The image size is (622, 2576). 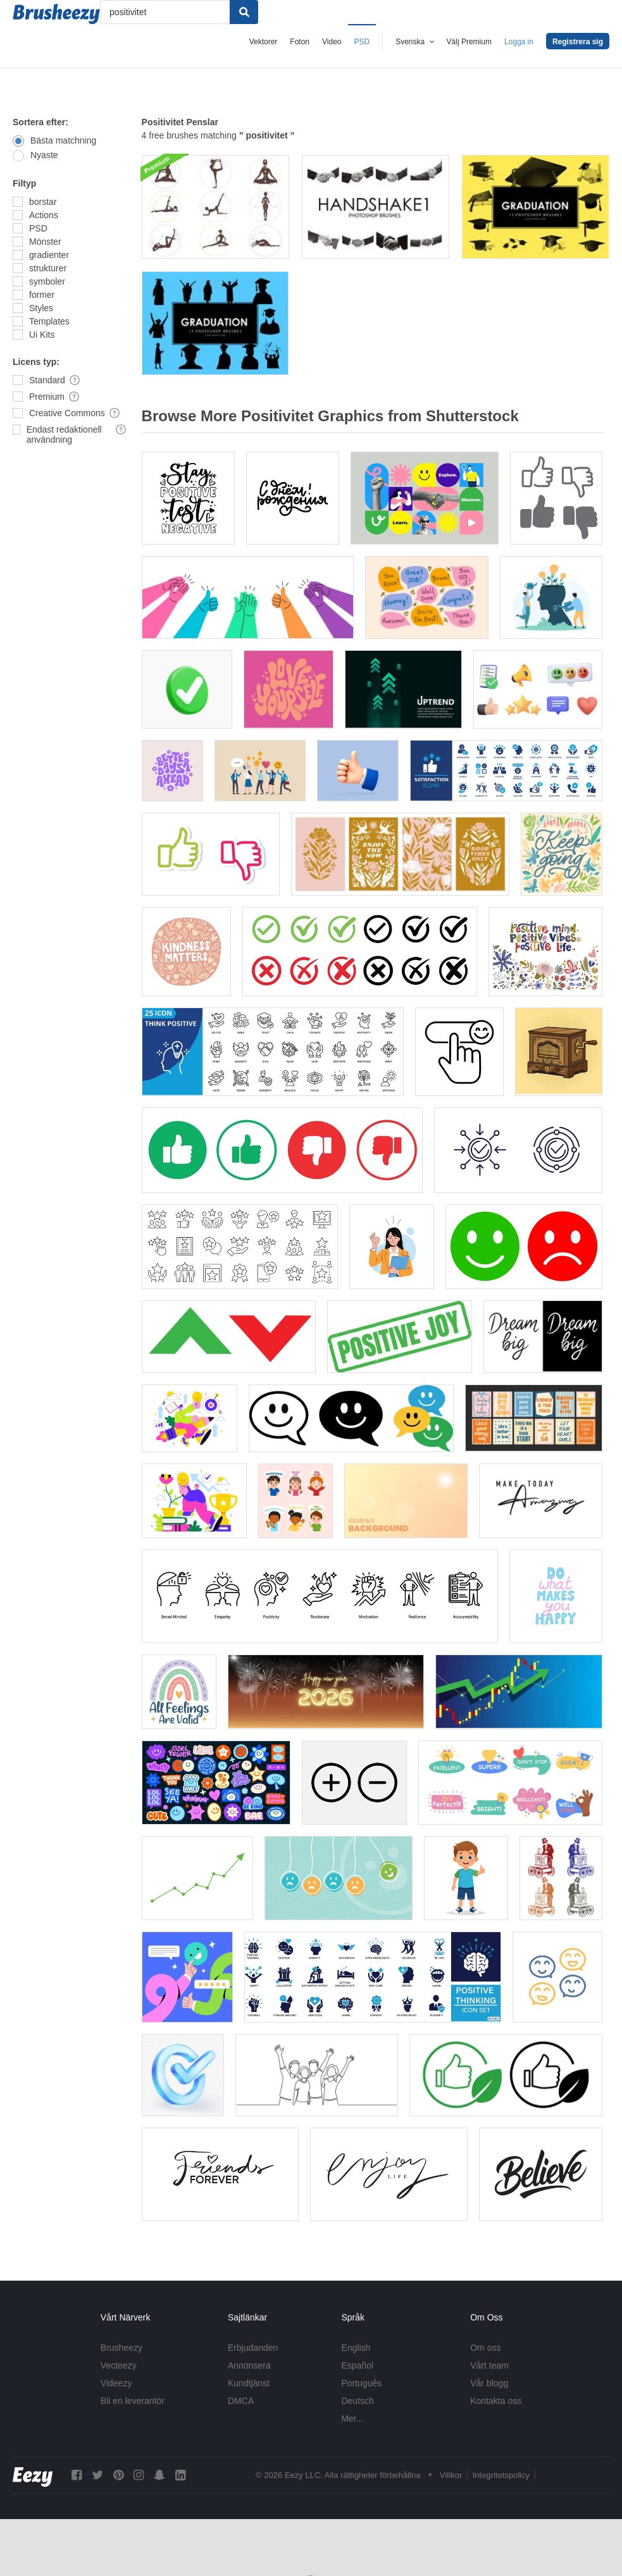 What do you see at coordinates (495, 2401) in the screenshot?
I see `Kontakta oss` at bounding box center [495, 2401].